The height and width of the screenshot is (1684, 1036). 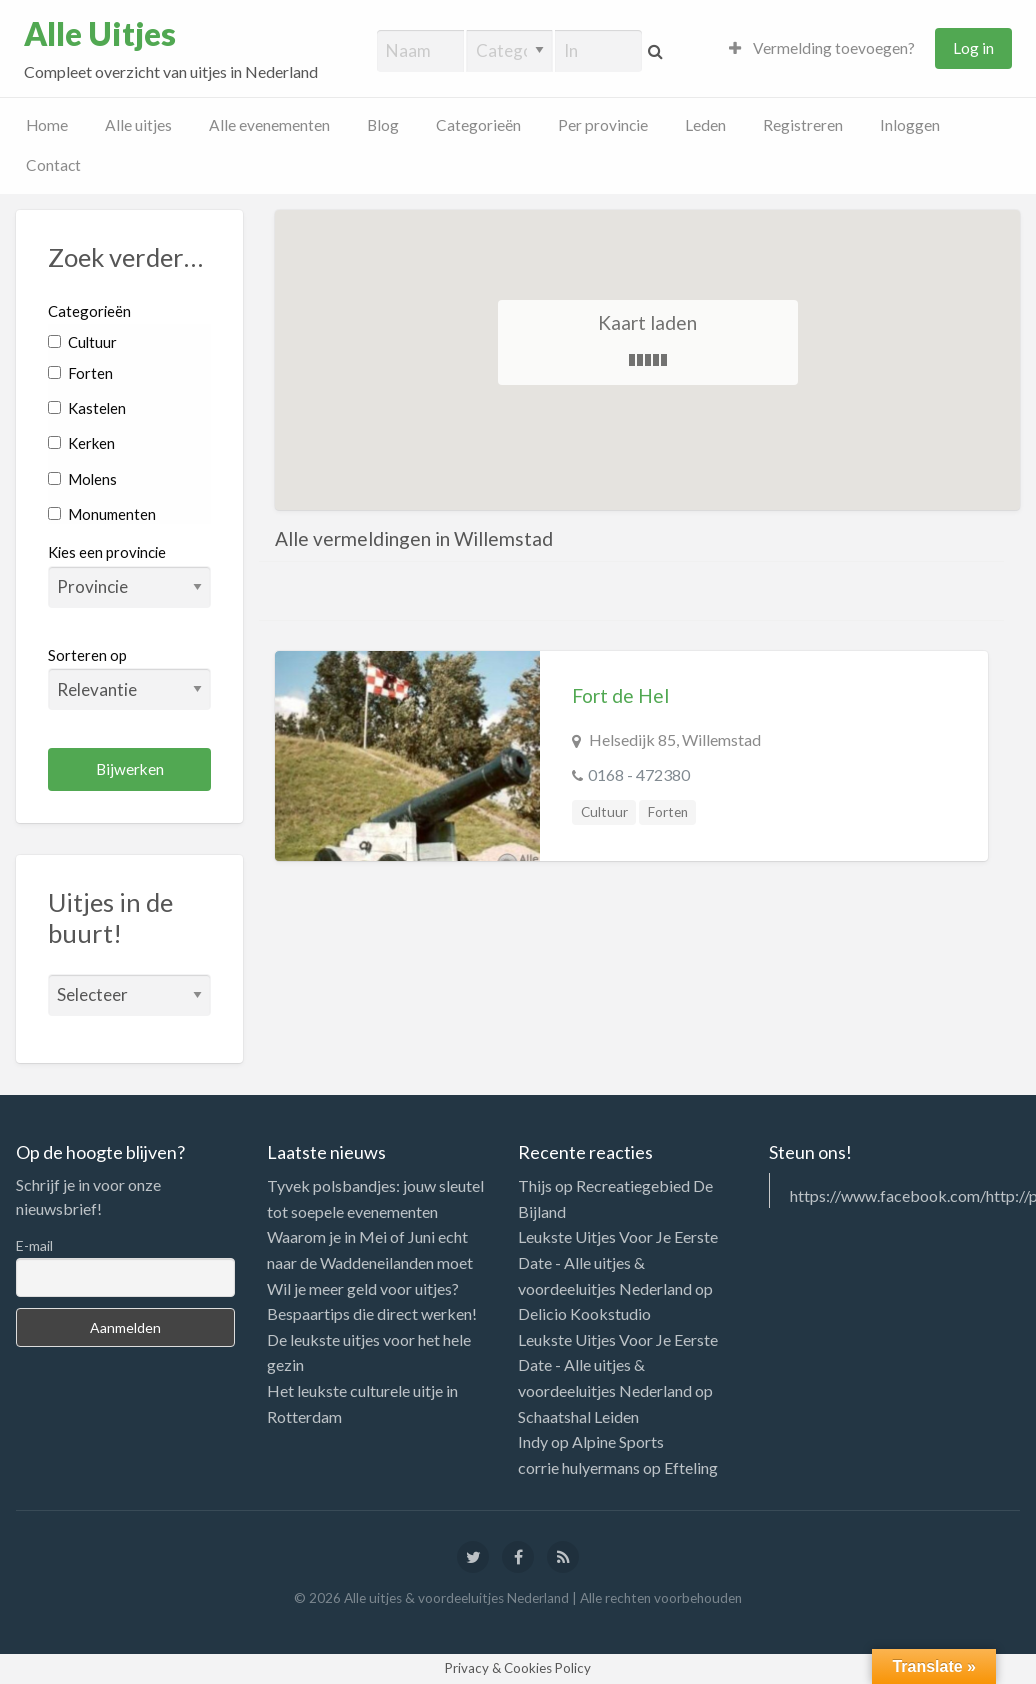 What do you see at coordinates (618, 1441) in the screenshot?
I see `Alpine Sports` at bounding box center [618, 1441].